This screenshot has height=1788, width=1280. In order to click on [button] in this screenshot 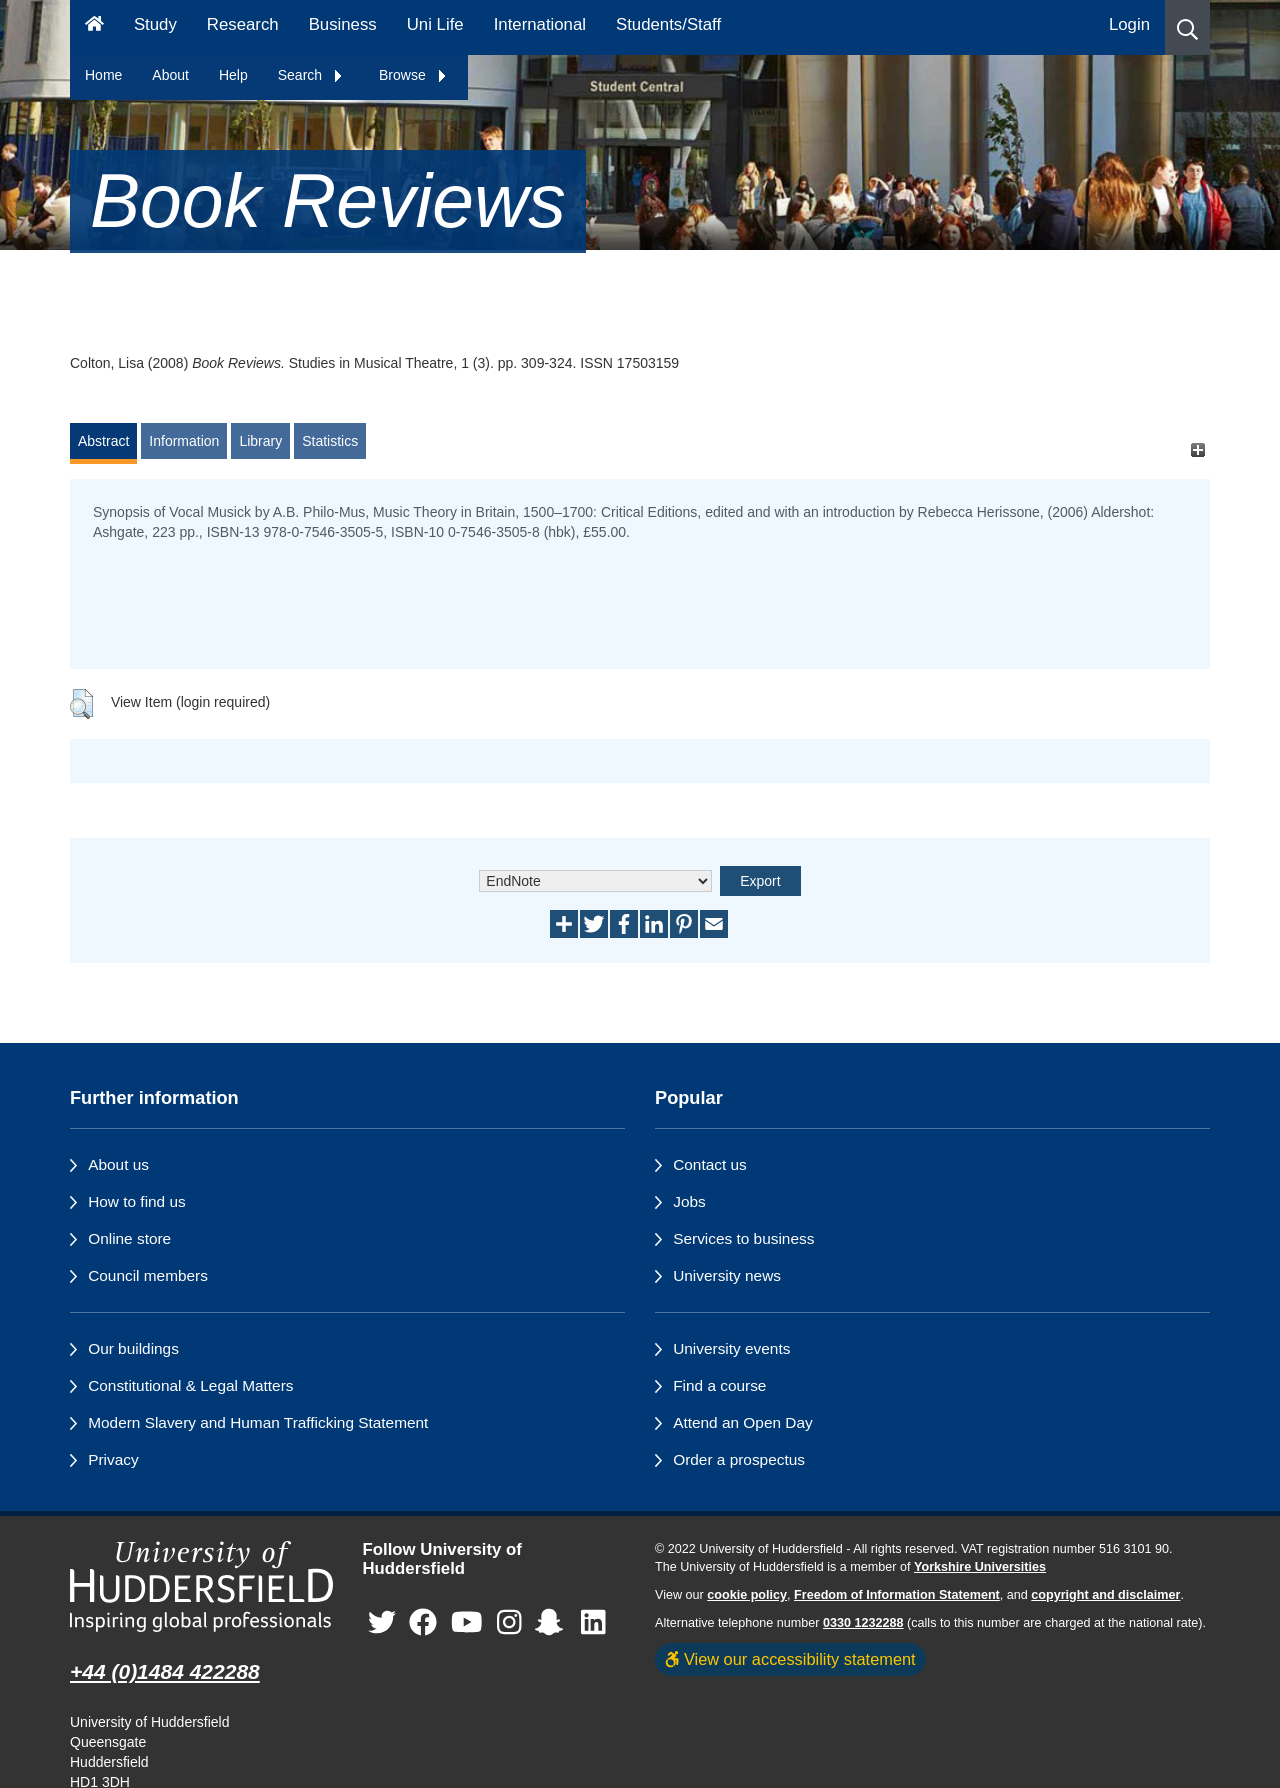, I will do `click(1187, 27)`.